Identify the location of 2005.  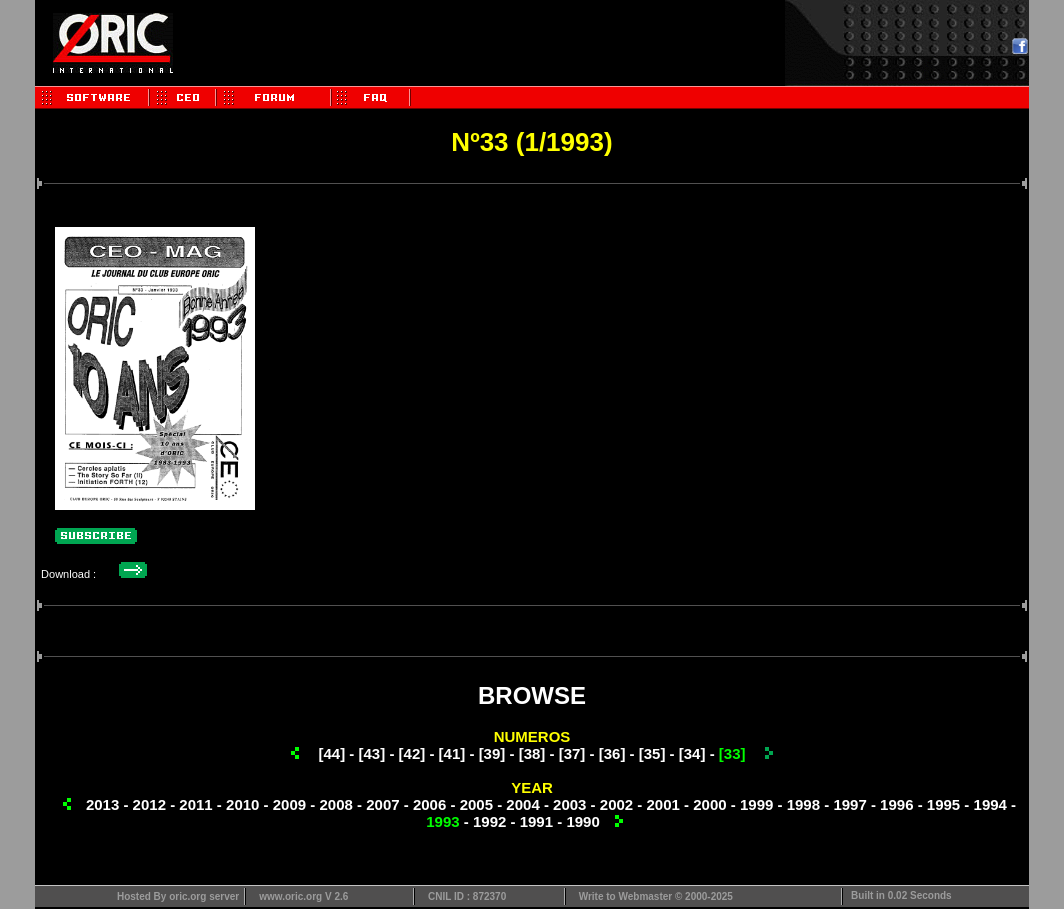
(476, 804).